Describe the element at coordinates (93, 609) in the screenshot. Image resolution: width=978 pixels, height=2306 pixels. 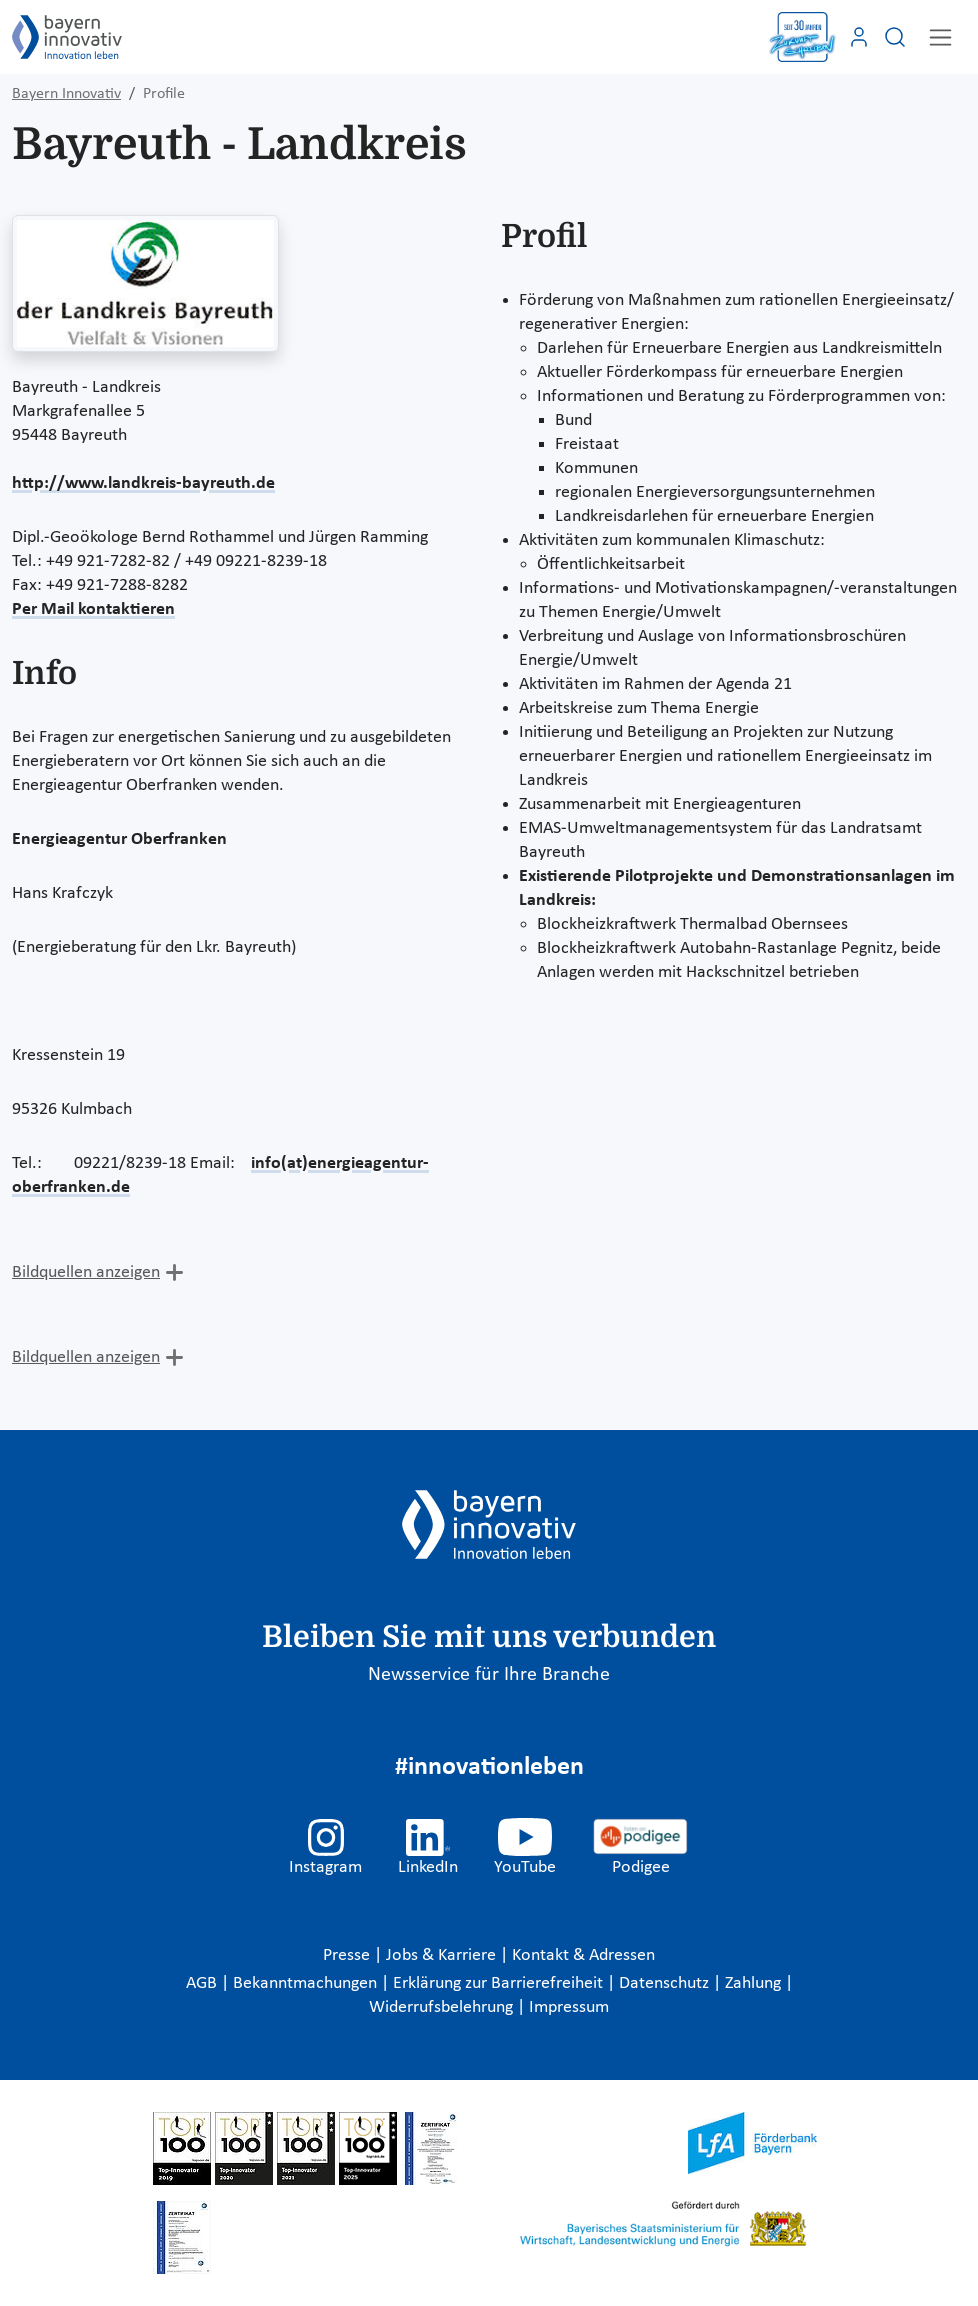
I see `Per Mail kontaktieren` at that location.